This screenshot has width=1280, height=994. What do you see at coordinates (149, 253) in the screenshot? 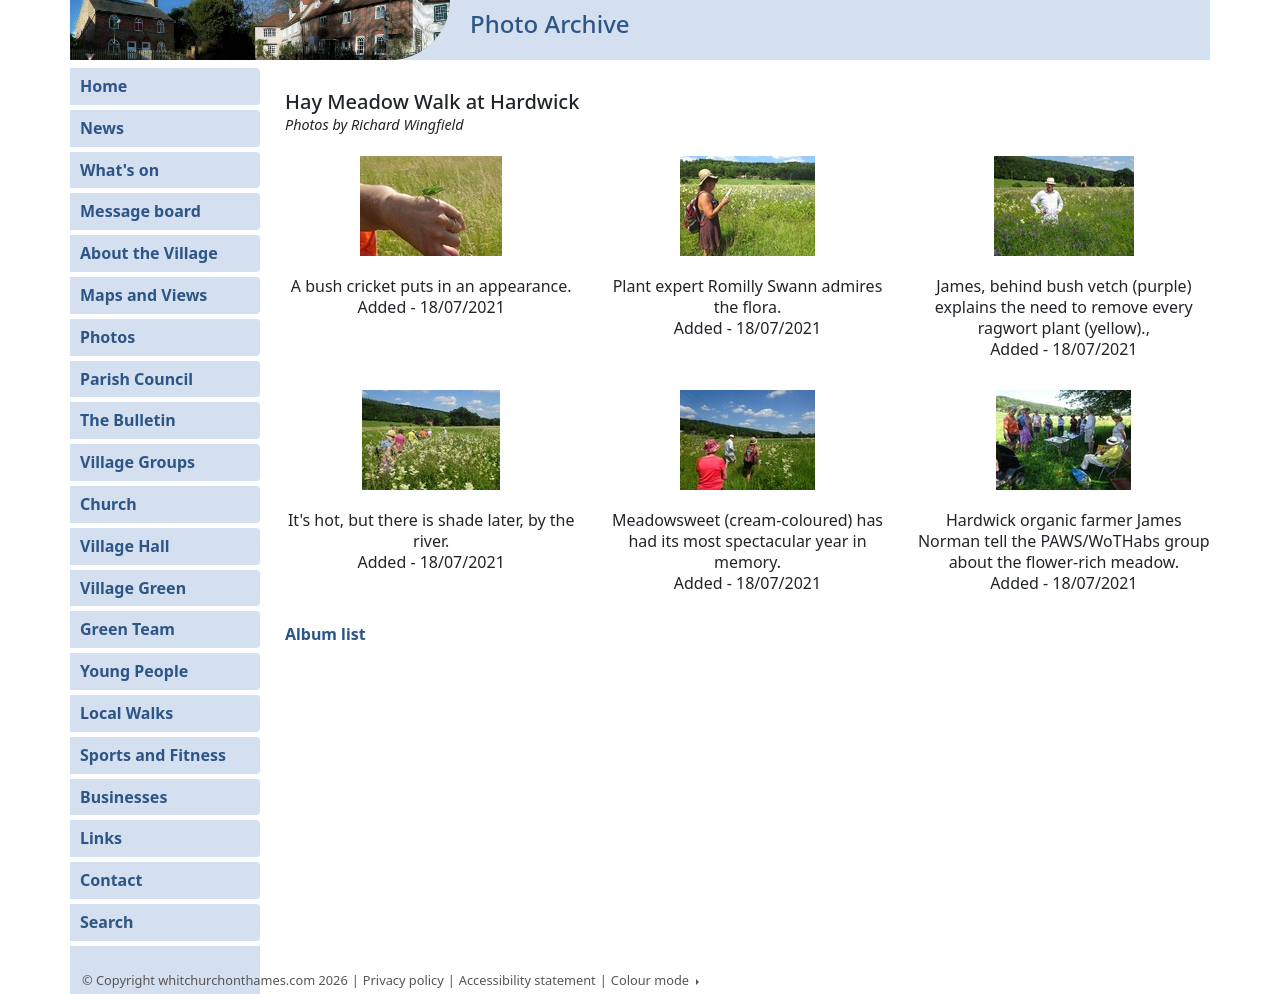
I see `About the Village` at bounding box center [149, 253].